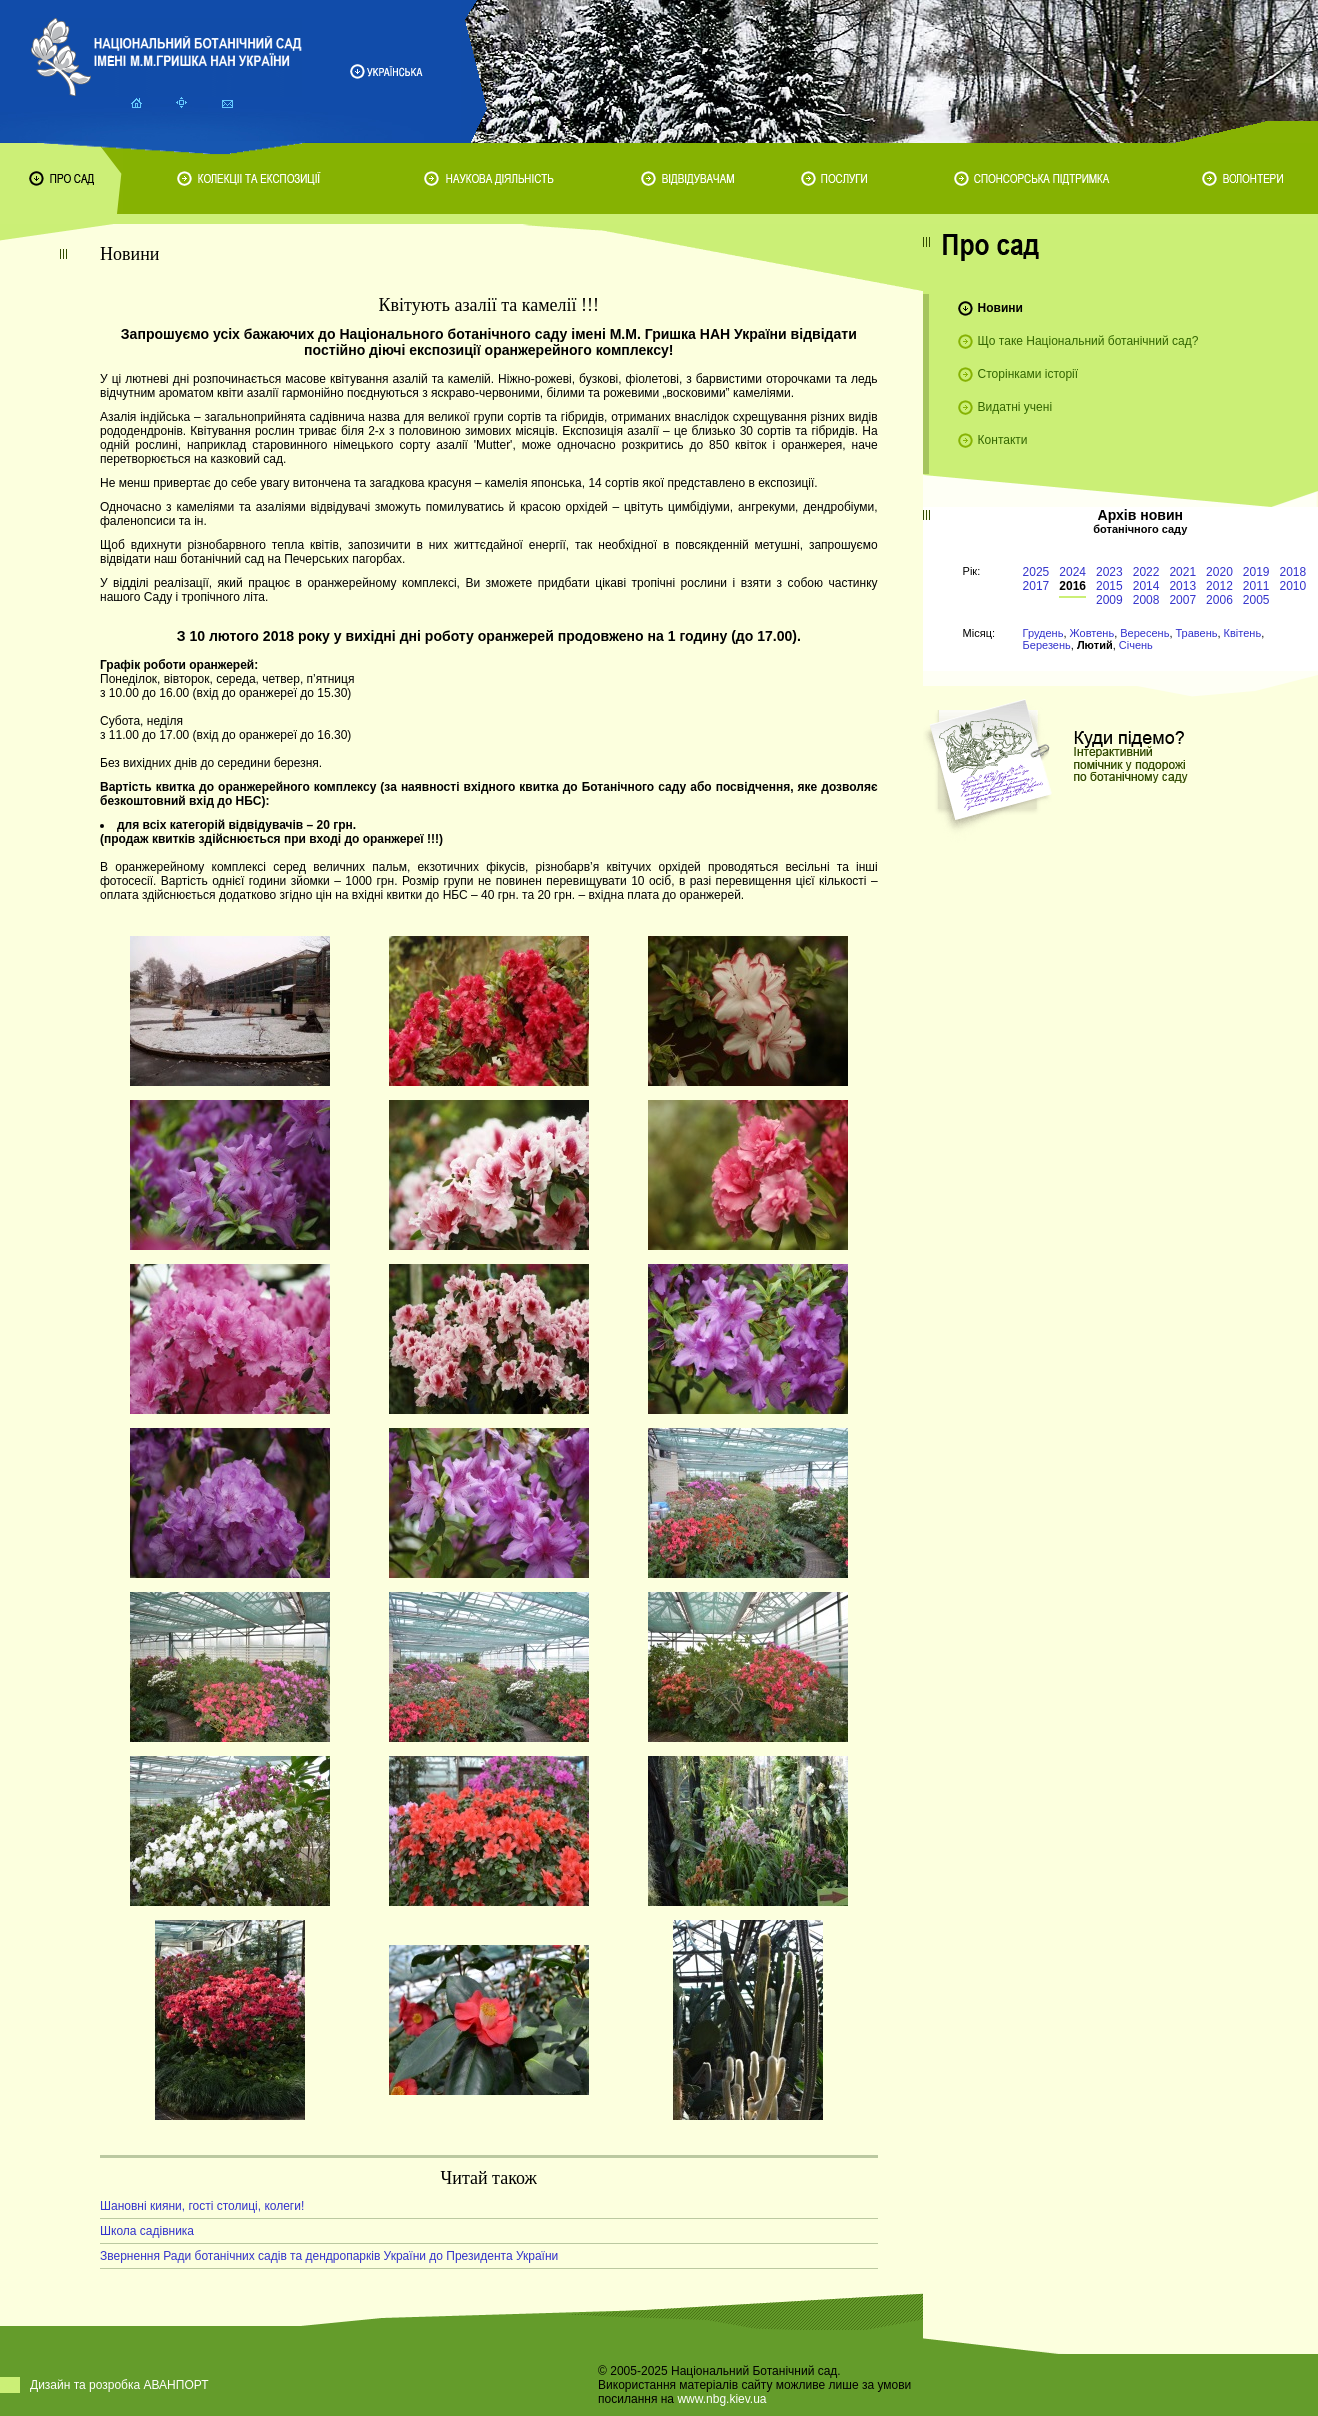 This screenshot has height=2416, width=1318. Describe the element at coordinates (1028, 374) in the screenshot. I see `Сторінками історії` at that location.